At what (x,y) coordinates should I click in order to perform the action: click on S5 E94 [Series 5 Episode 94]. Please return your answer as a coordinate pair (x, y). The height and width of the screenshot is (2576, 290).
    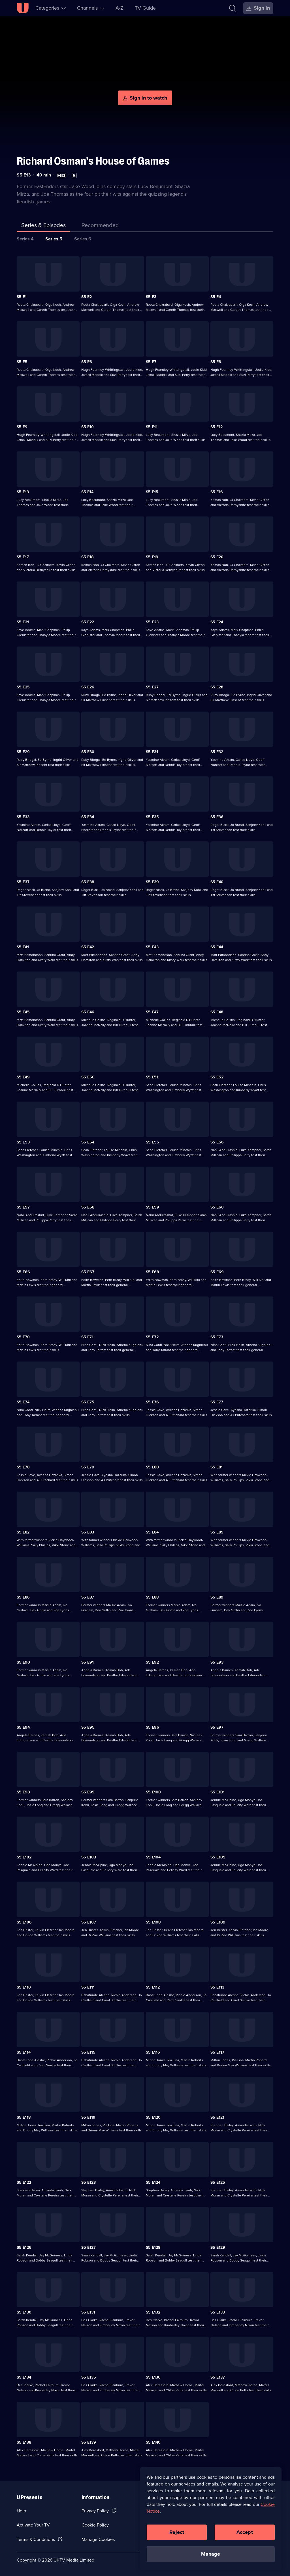
    Looking at the image, I should click on (23, 1727).